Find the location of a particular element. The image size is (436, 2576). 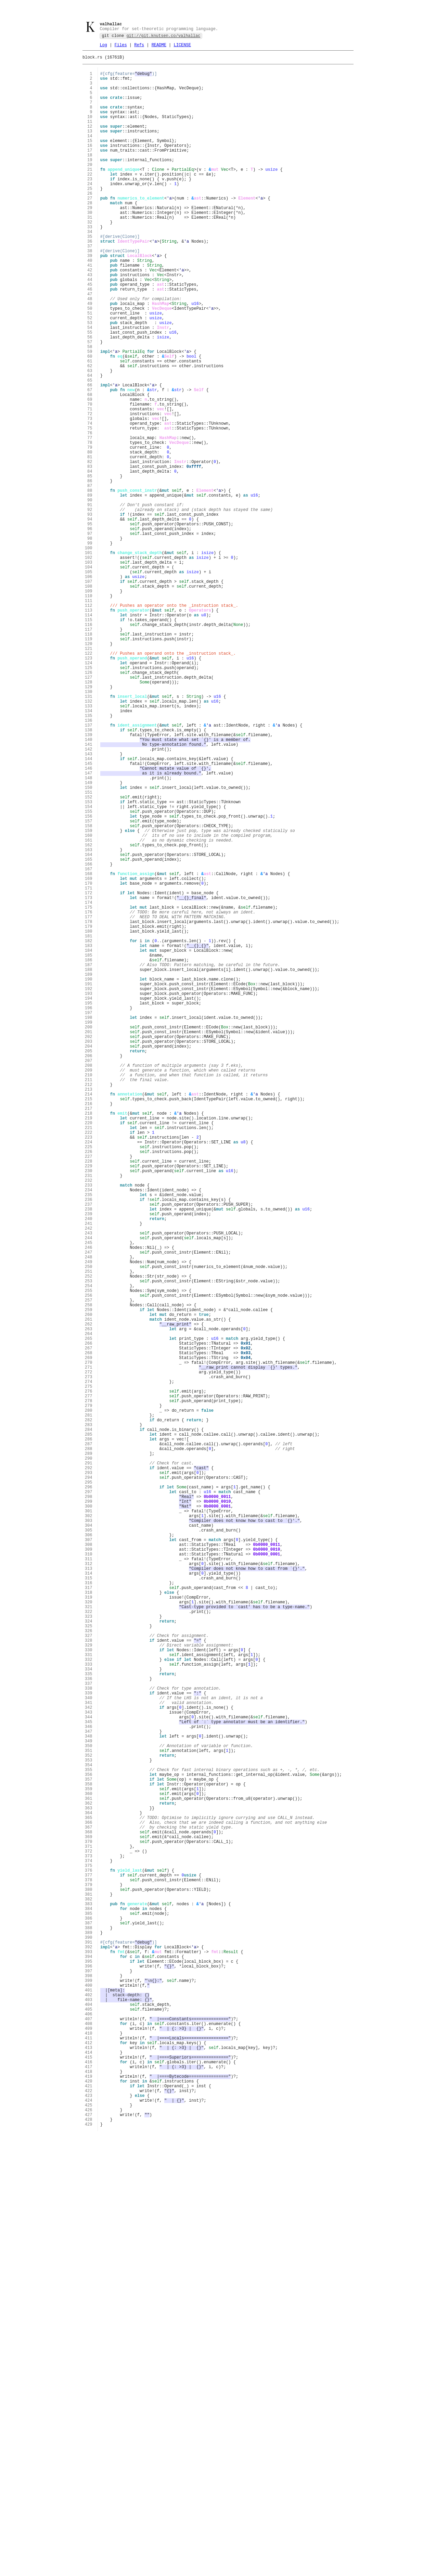

77 is located at coordinates (88, 520).